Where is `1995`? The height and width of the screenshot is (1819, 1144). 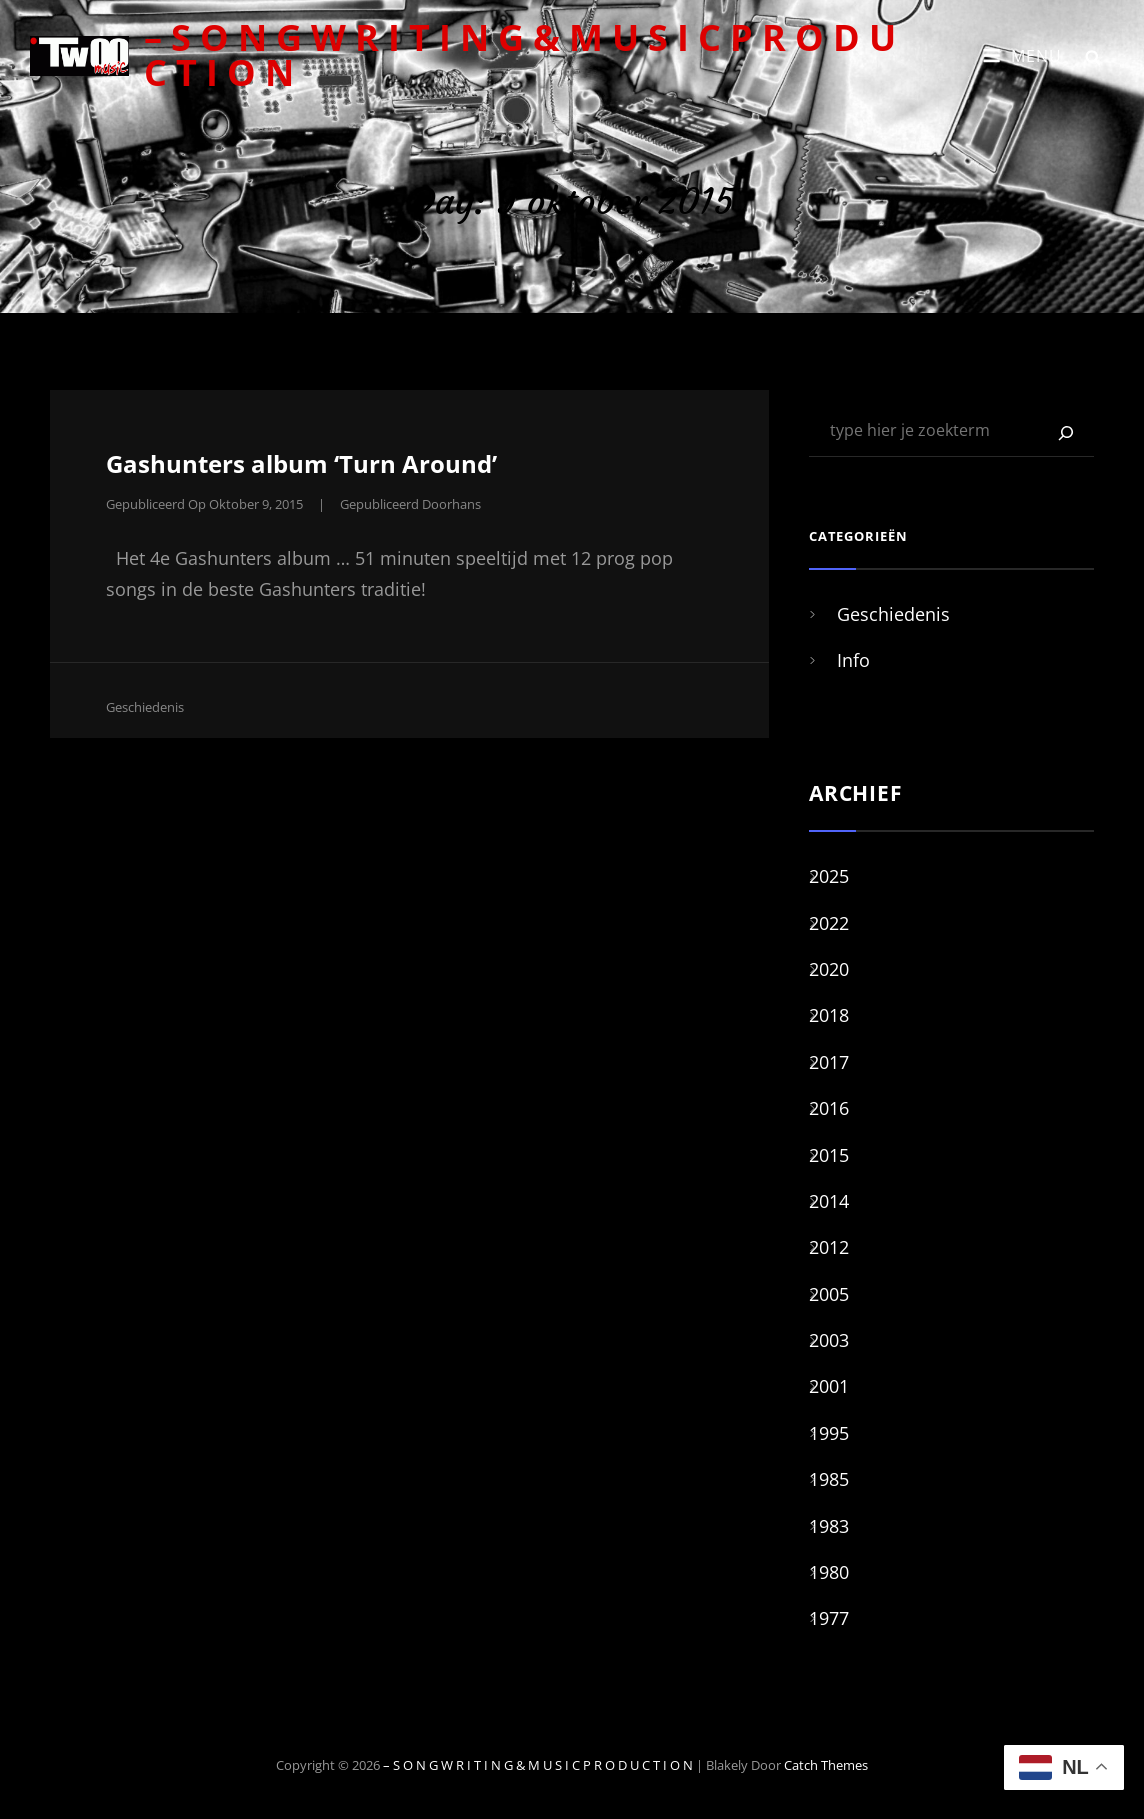 1995 is located at coordinates (829, 1433).